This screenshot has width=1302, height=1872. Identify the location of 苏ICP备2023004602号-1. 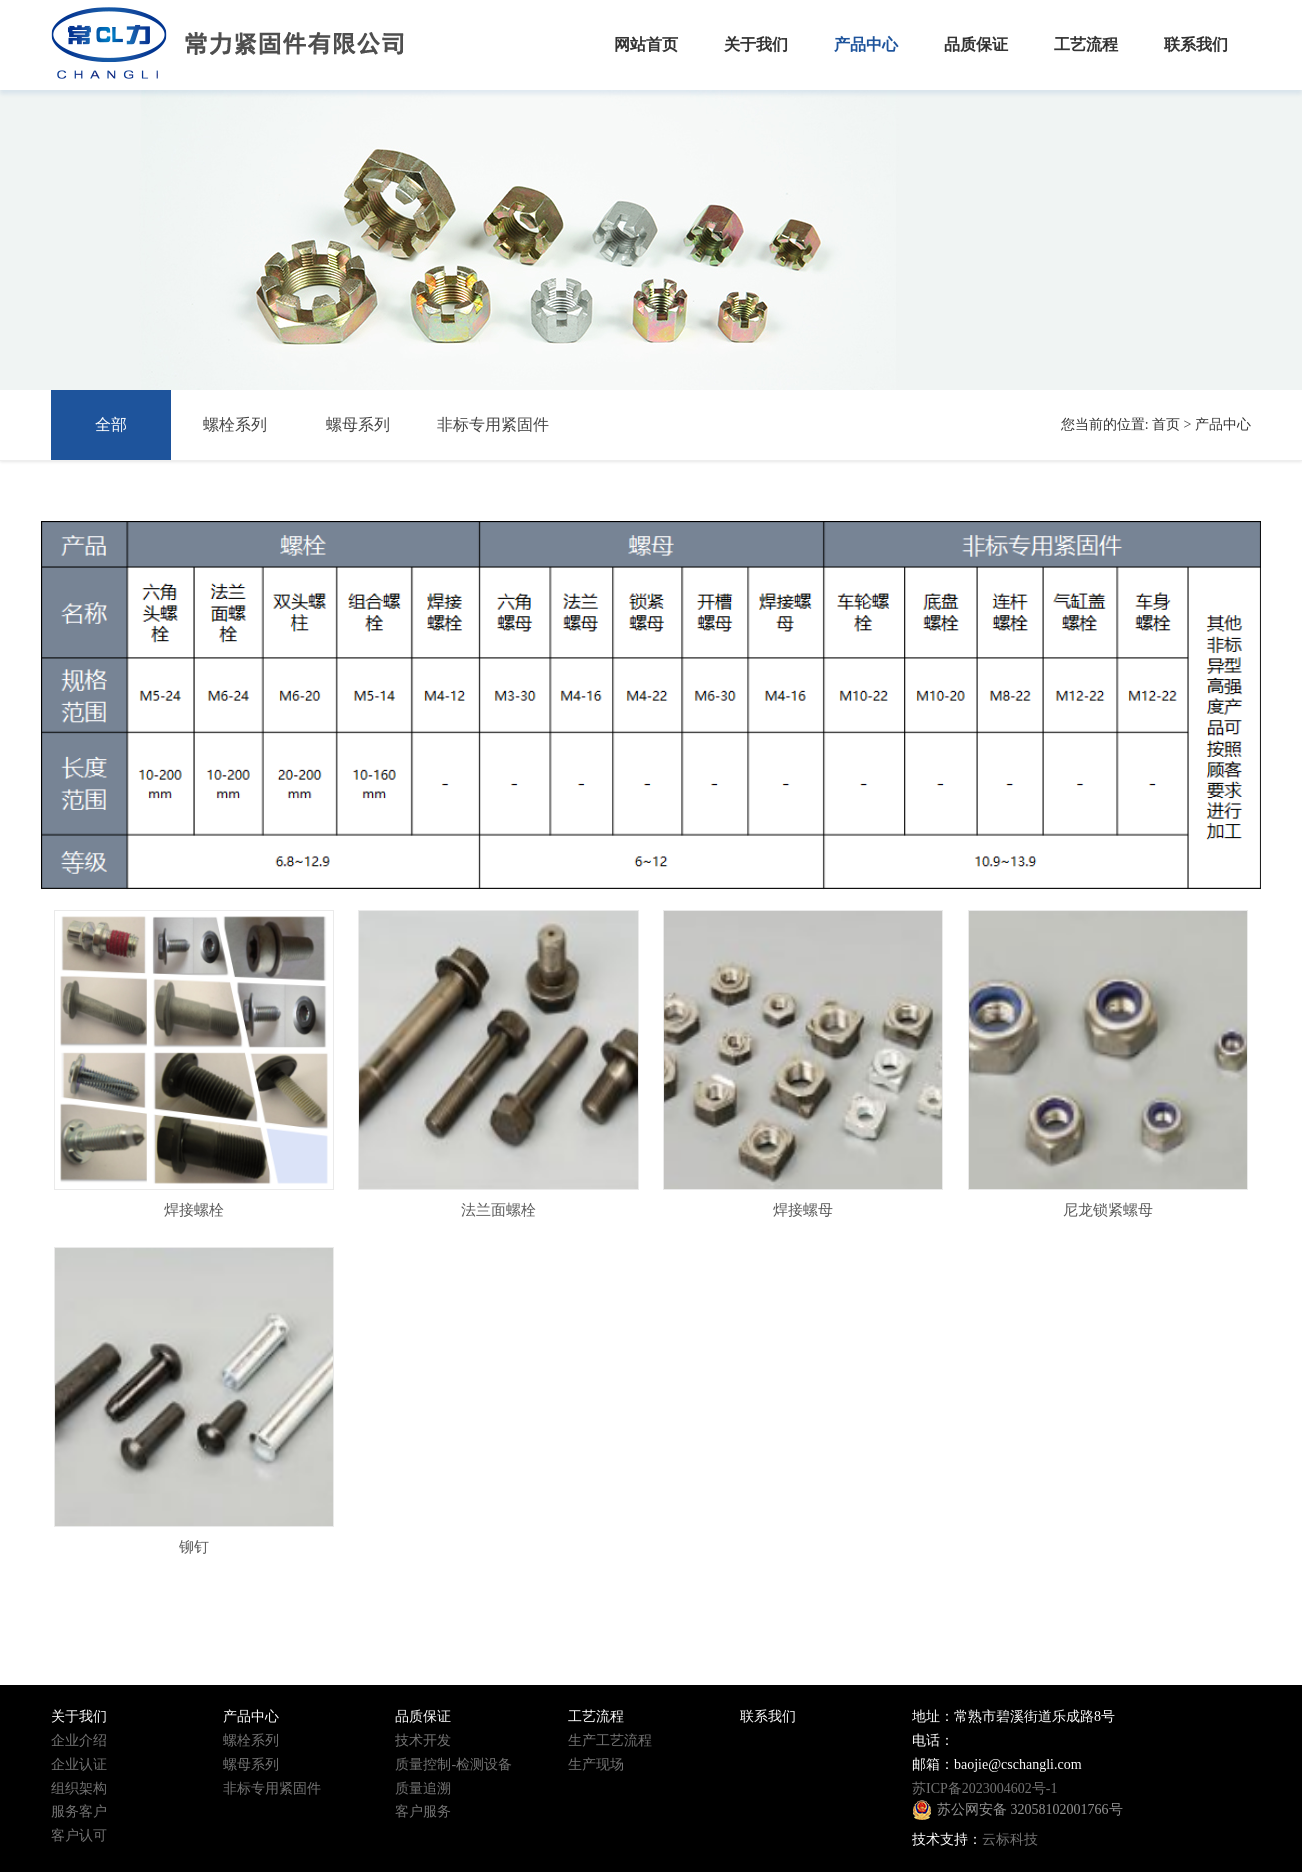
(984, 1788).